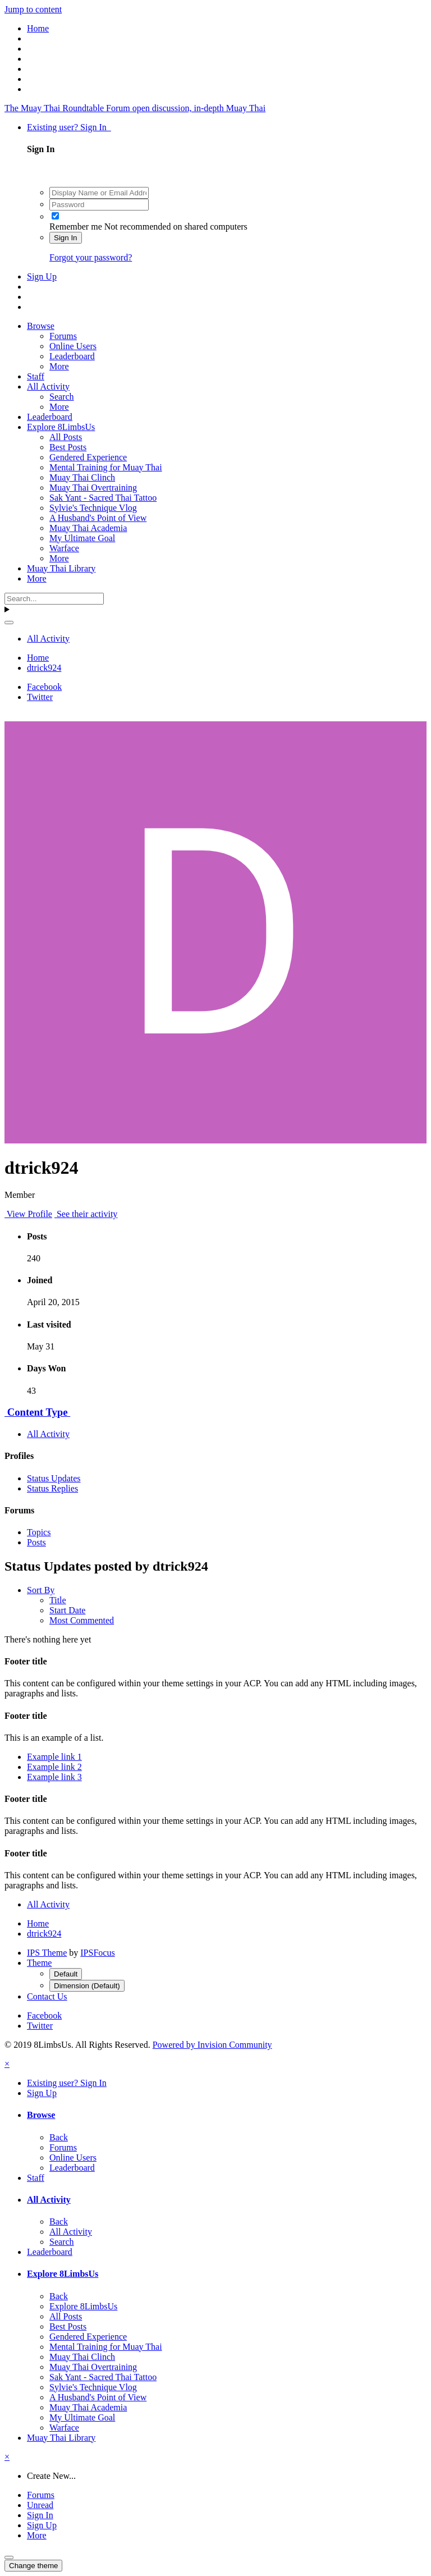 The image size is (431, 2576). I want to click on All Posts, so click(65, 437).